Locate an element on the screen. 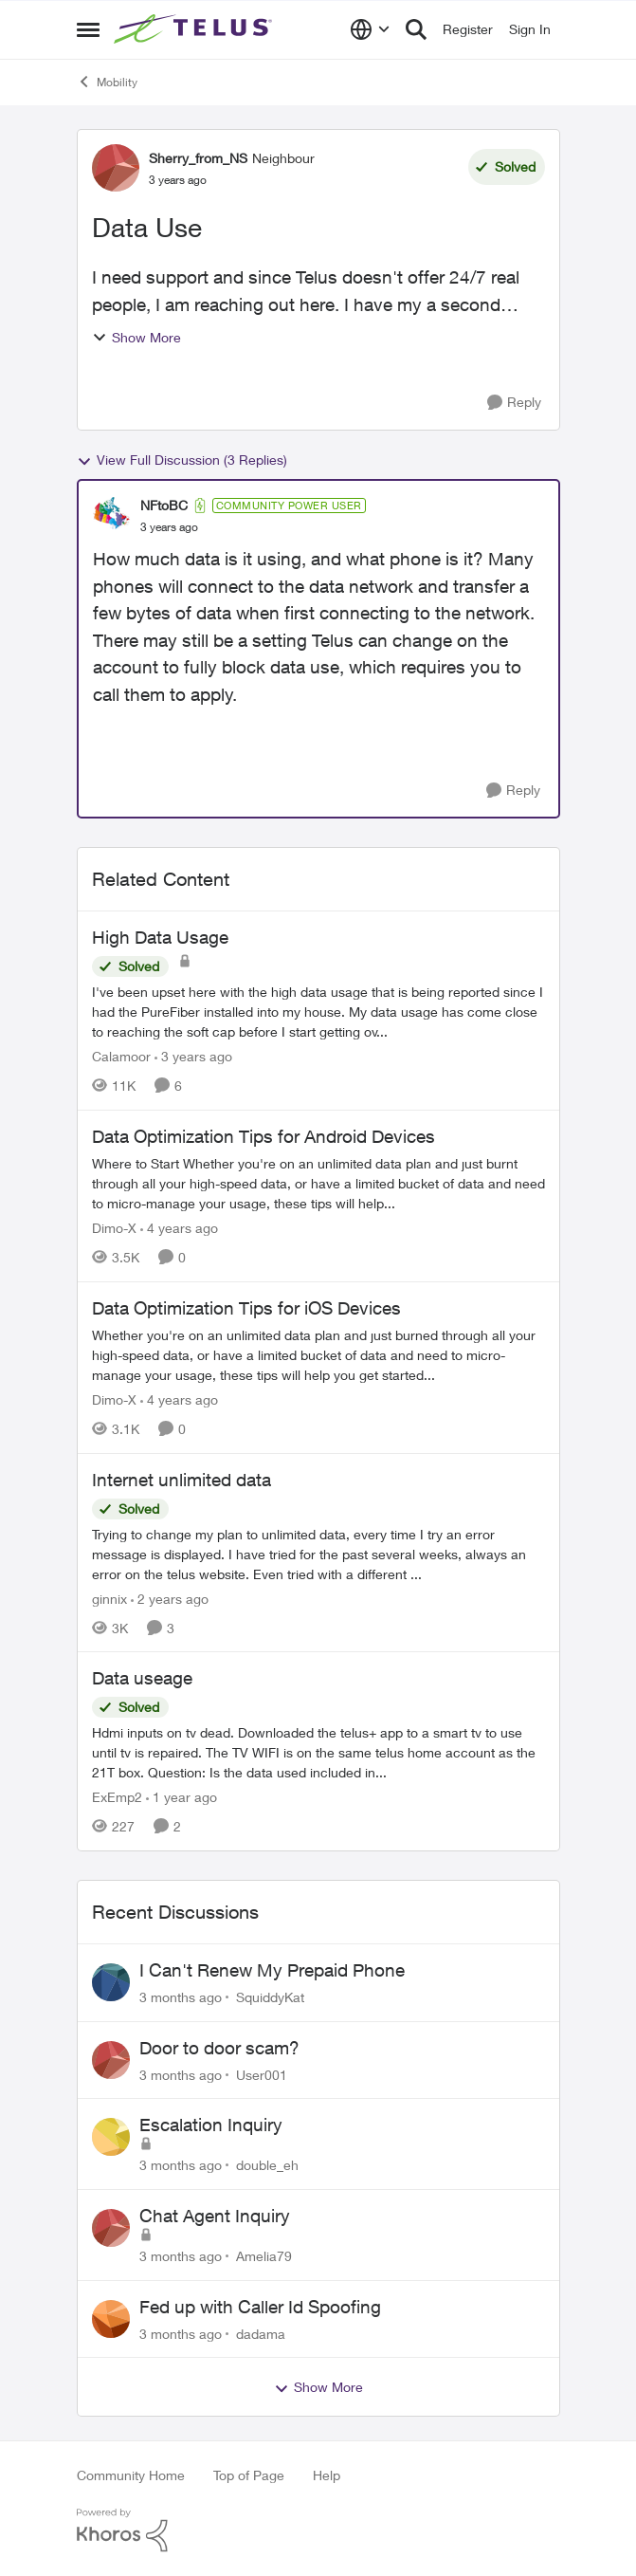  Dimo-X [View Profile: Dimo-X, Rank: Moderator] is located at coordinates (114, 1228).